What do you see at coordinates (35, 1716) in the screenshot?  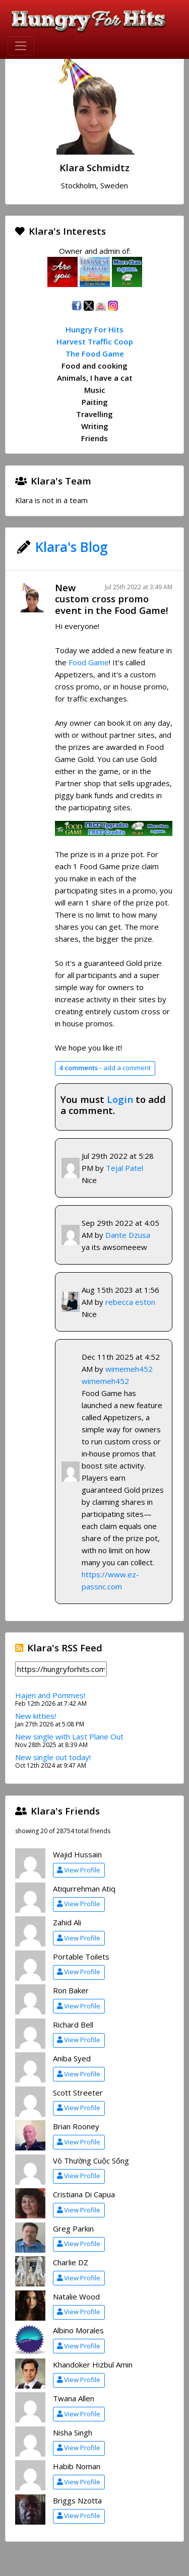 I see `New kitties!` at bounding box center [35, 1716].